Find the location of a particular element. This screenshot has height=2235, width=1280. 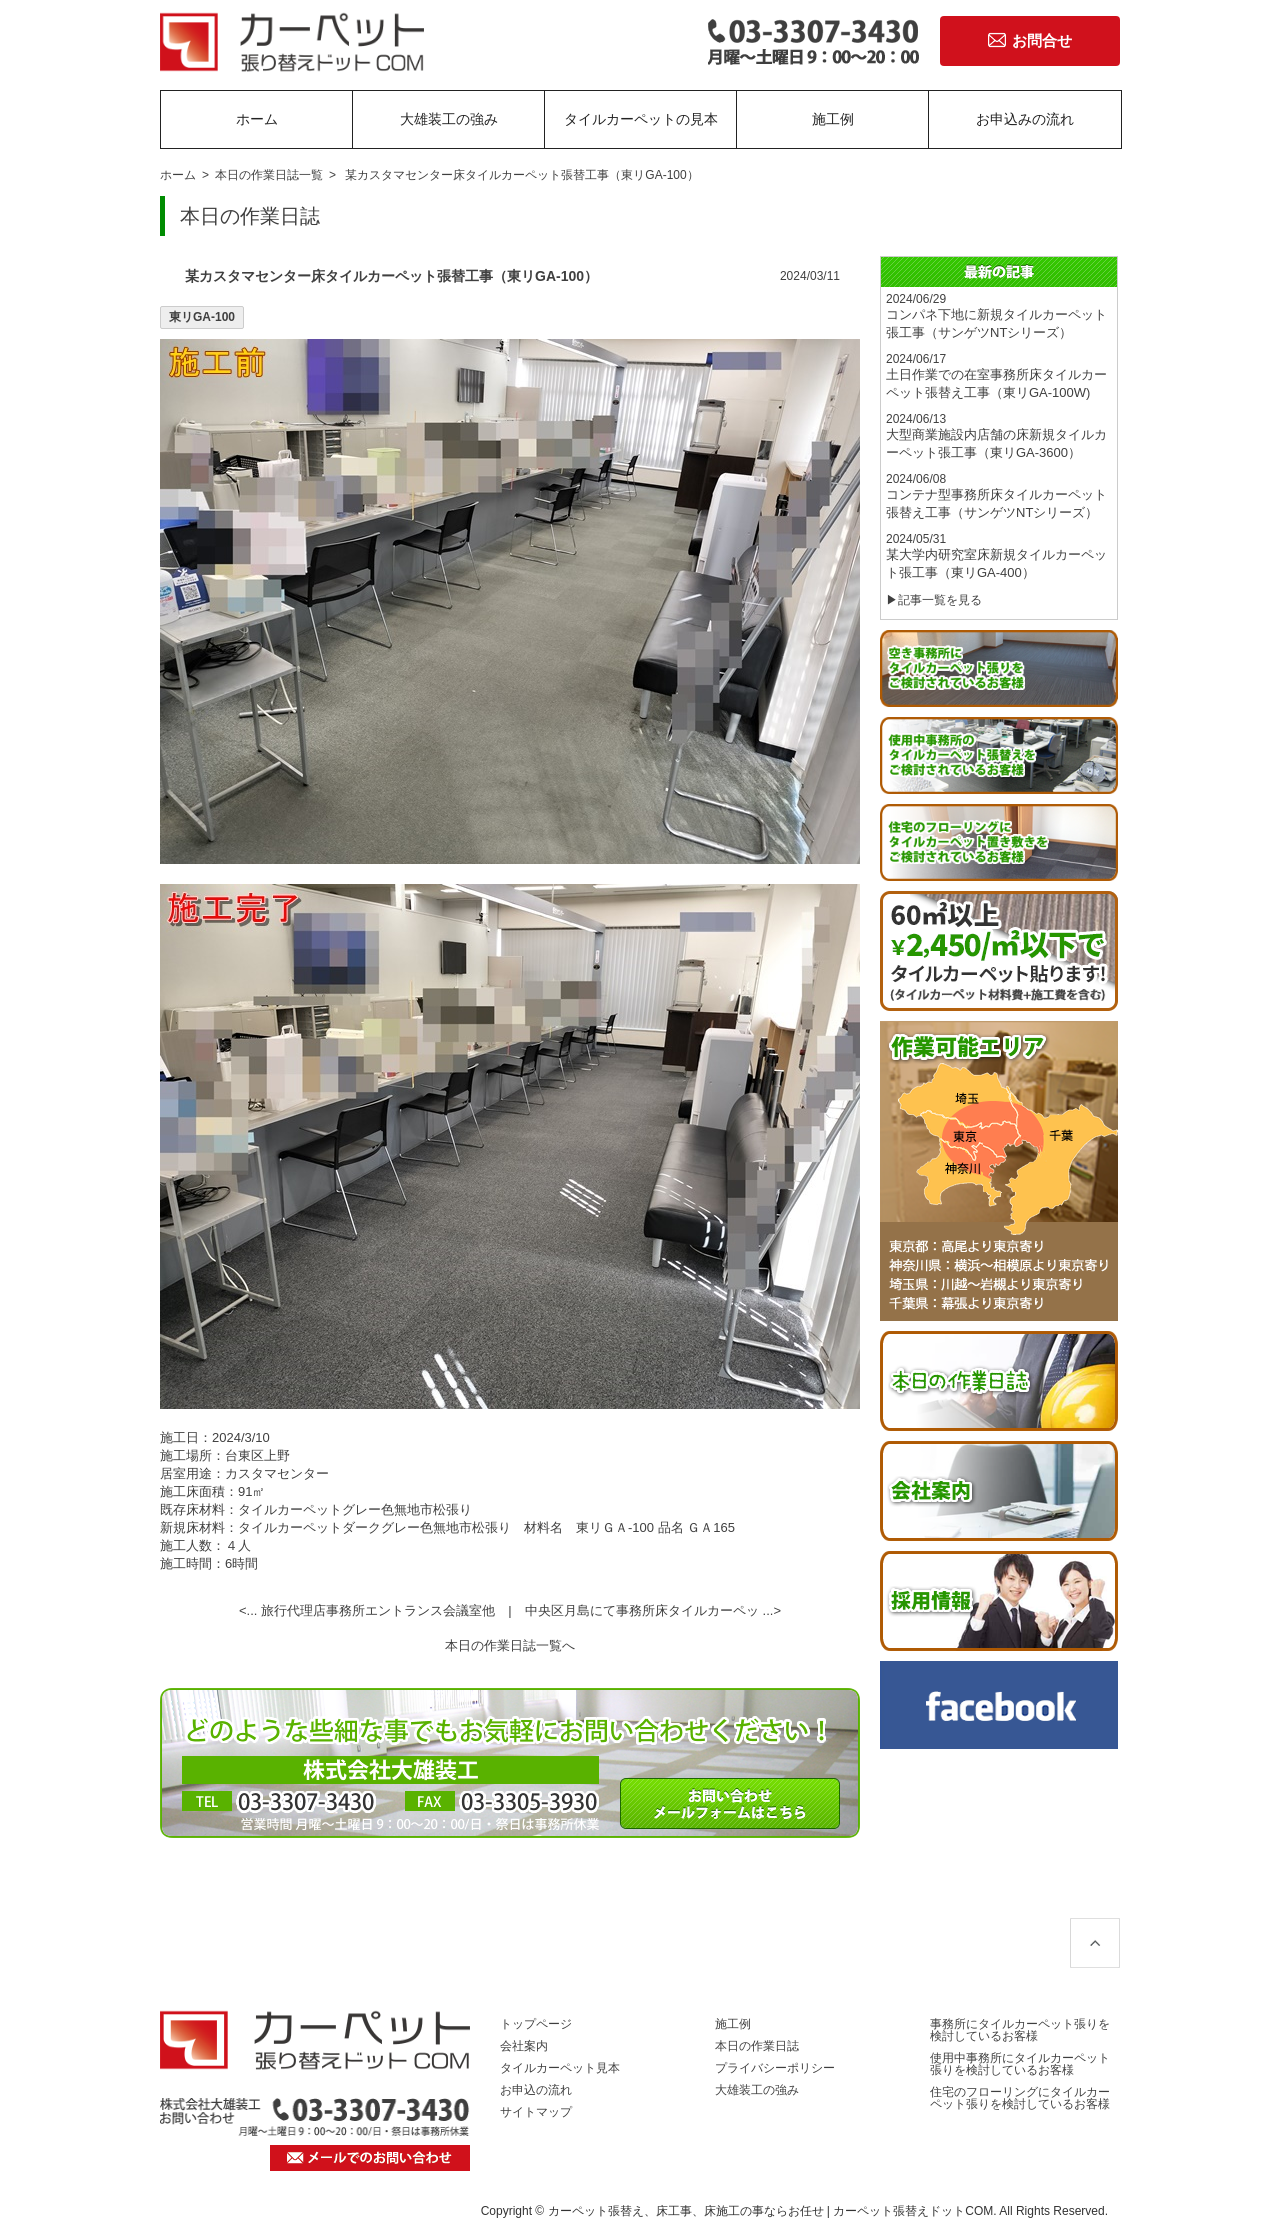

施工例 is located at coordinates (833, 119).